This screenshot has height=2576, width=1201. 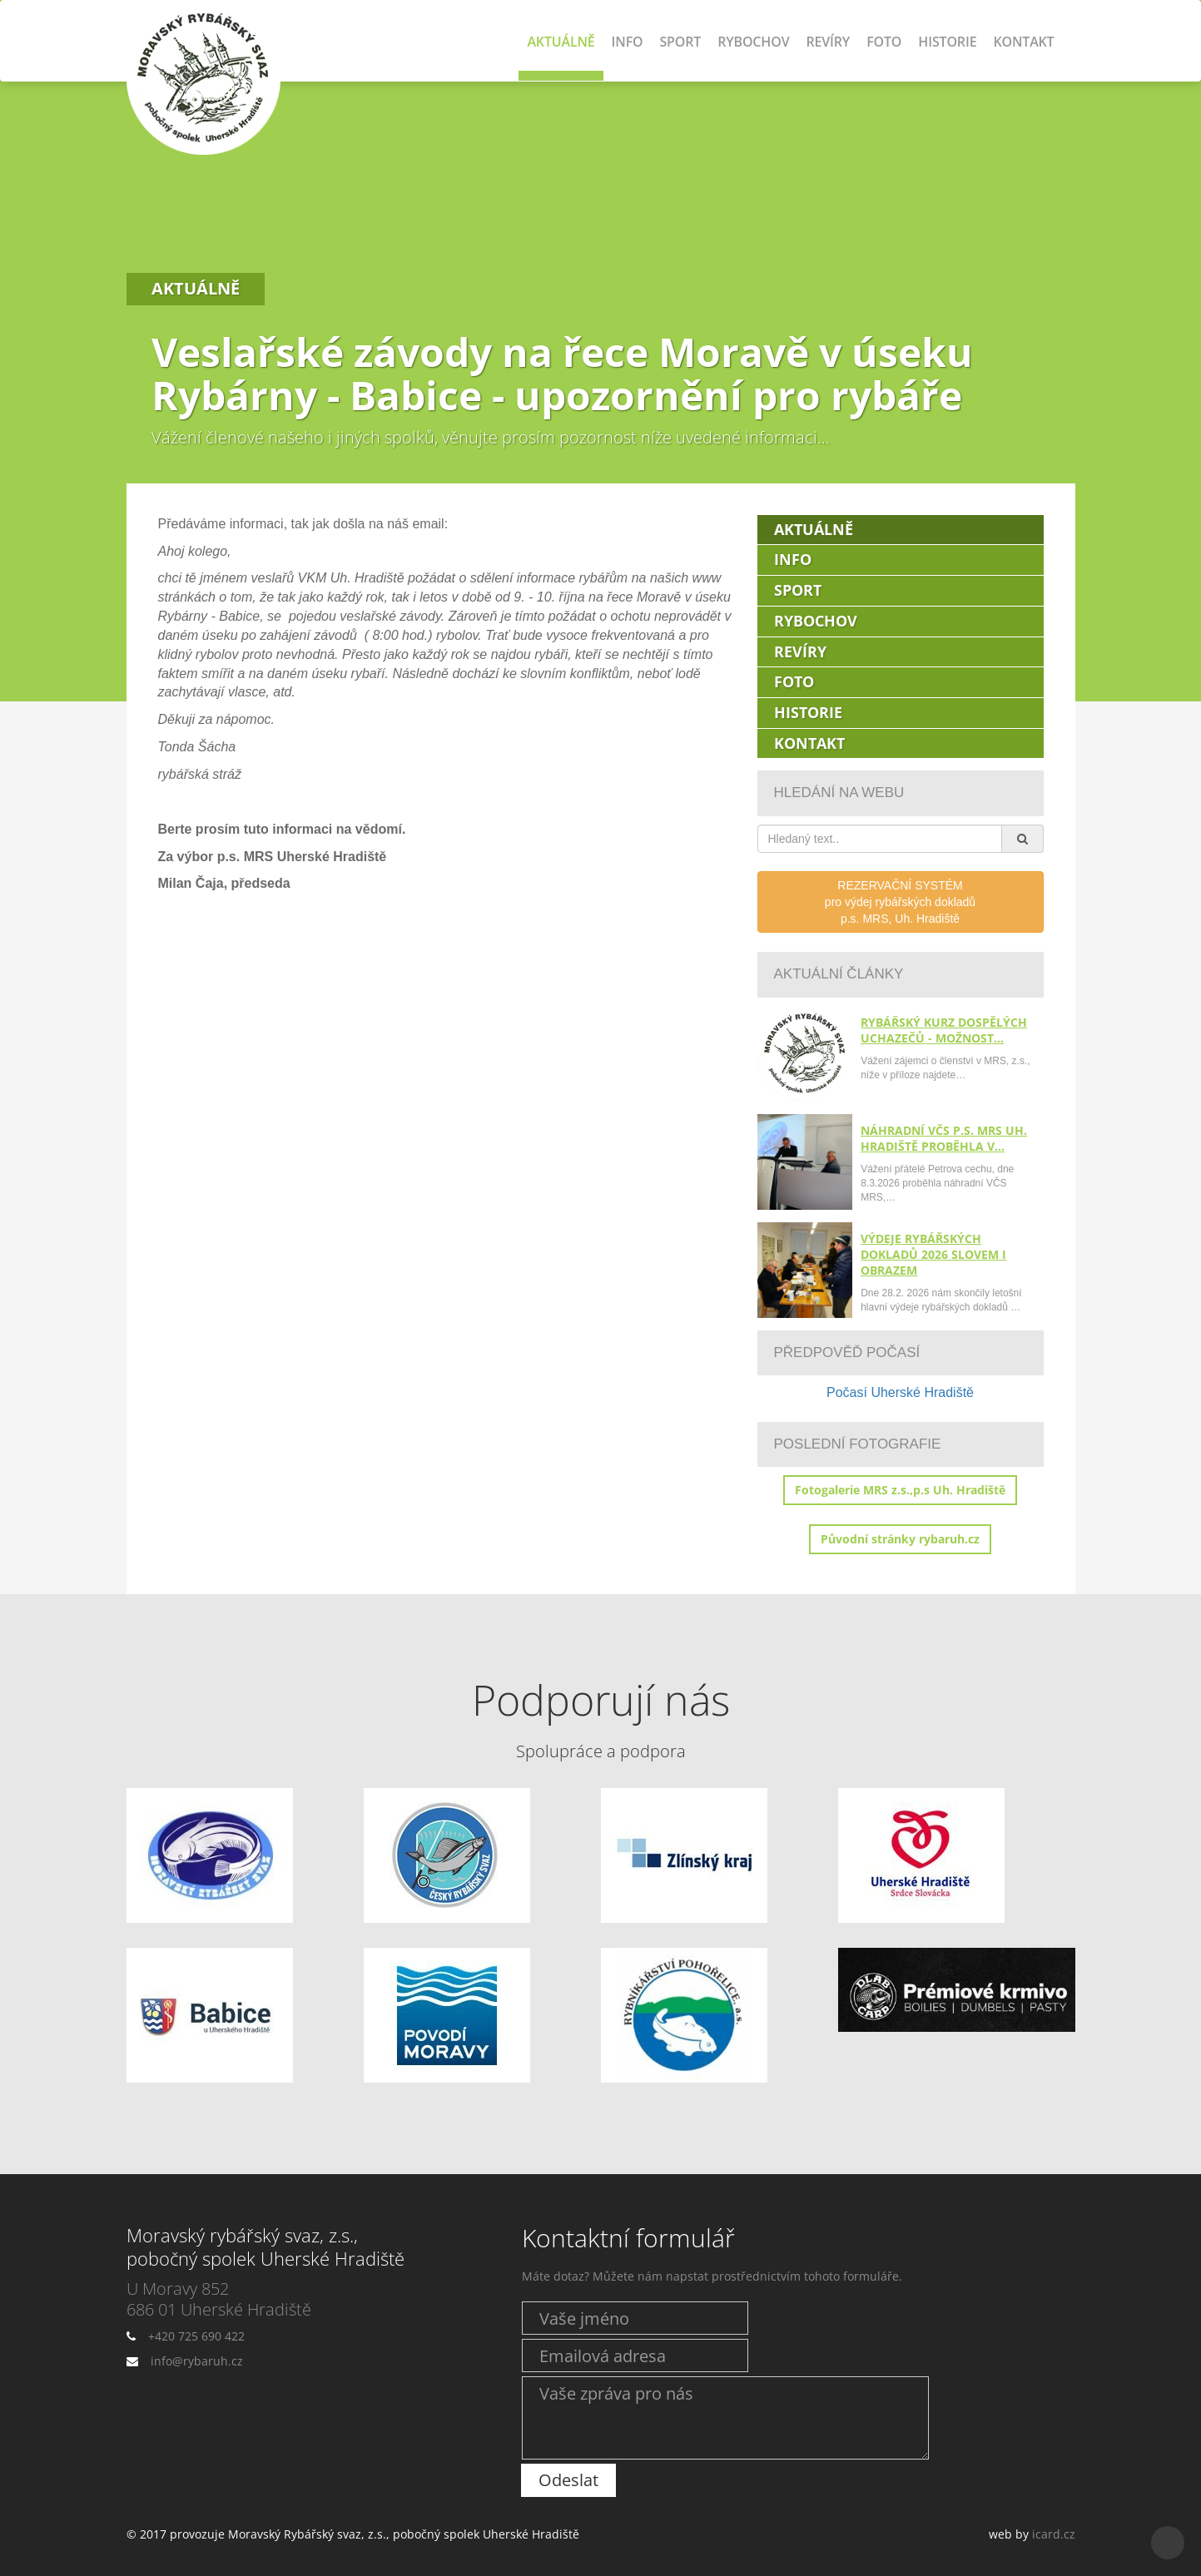 What do you see at coordinates (933, 1254) in the screenshot?
I see `Výdeje rybářských dokladů 2026 slovem i obrazem` at bounding box center [933, 1254].